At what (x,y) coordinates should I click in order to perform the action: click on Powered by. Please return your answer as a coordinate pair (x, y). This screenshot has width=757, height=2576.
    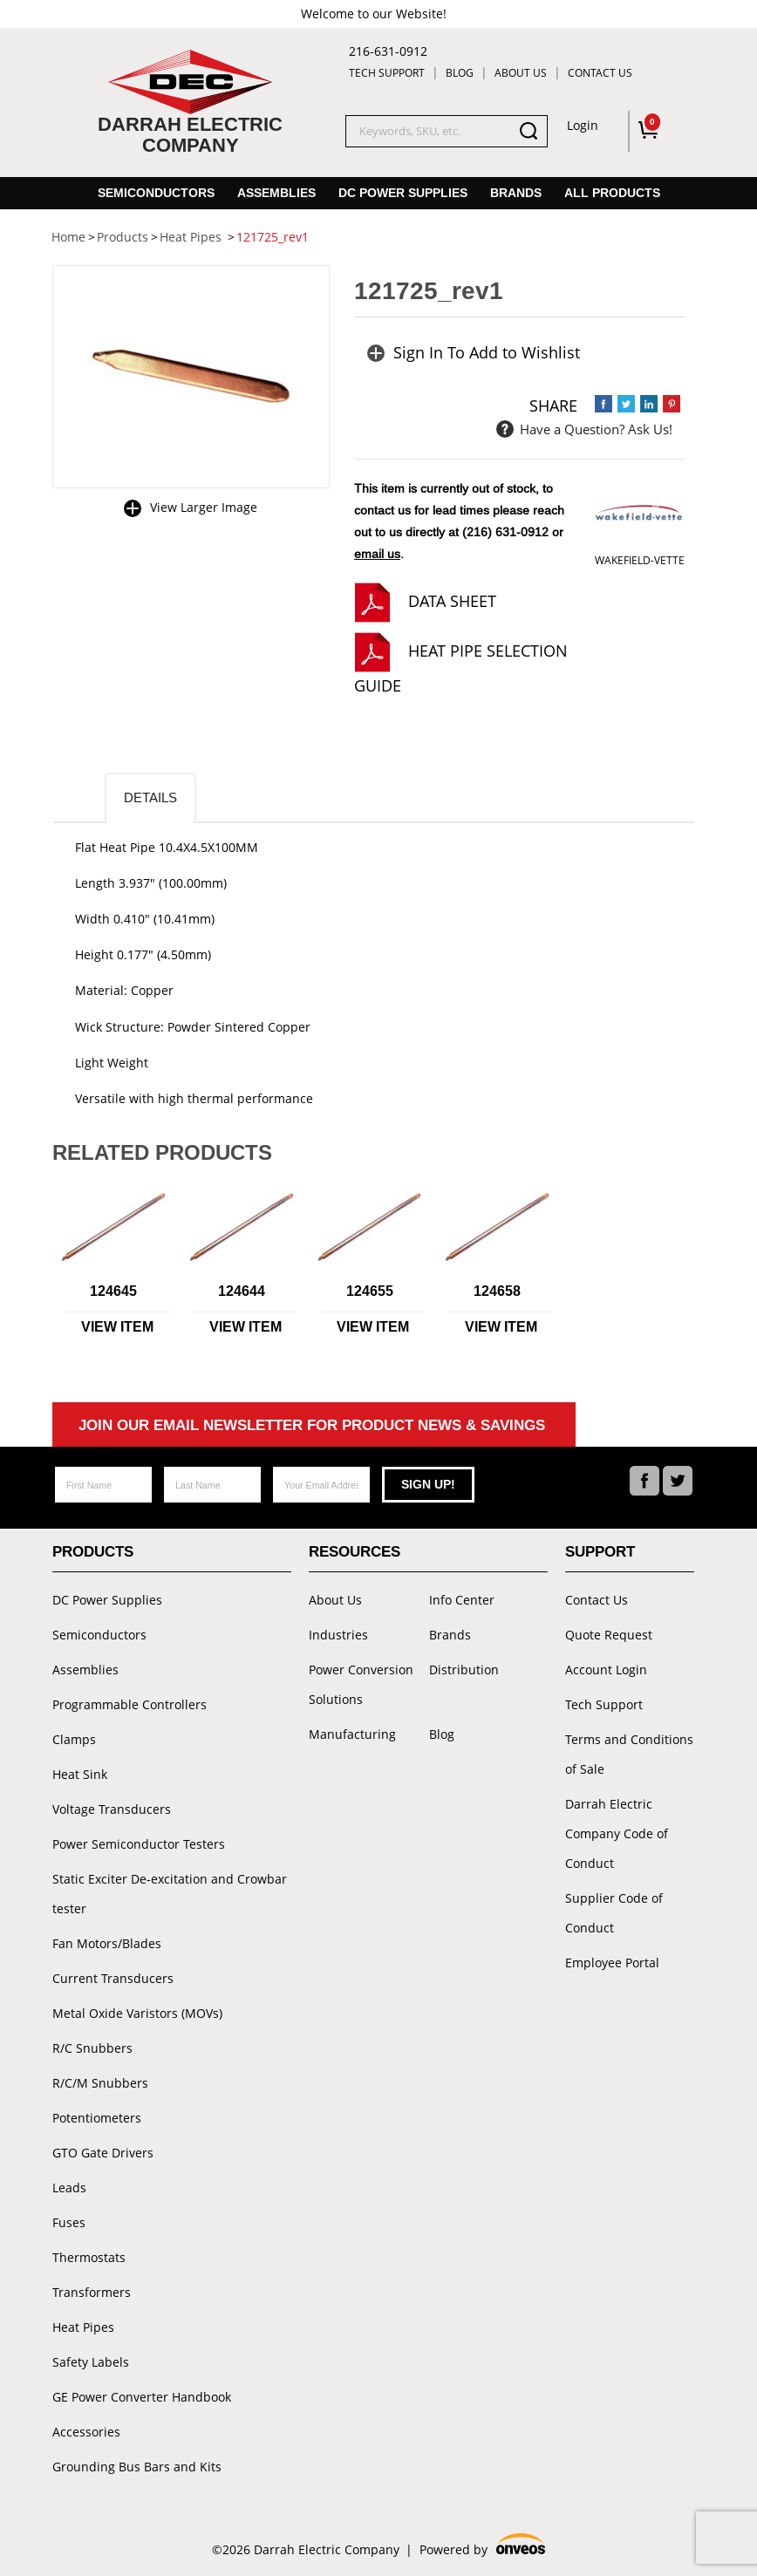
    Looking at the image, I should click on (482, 2546).